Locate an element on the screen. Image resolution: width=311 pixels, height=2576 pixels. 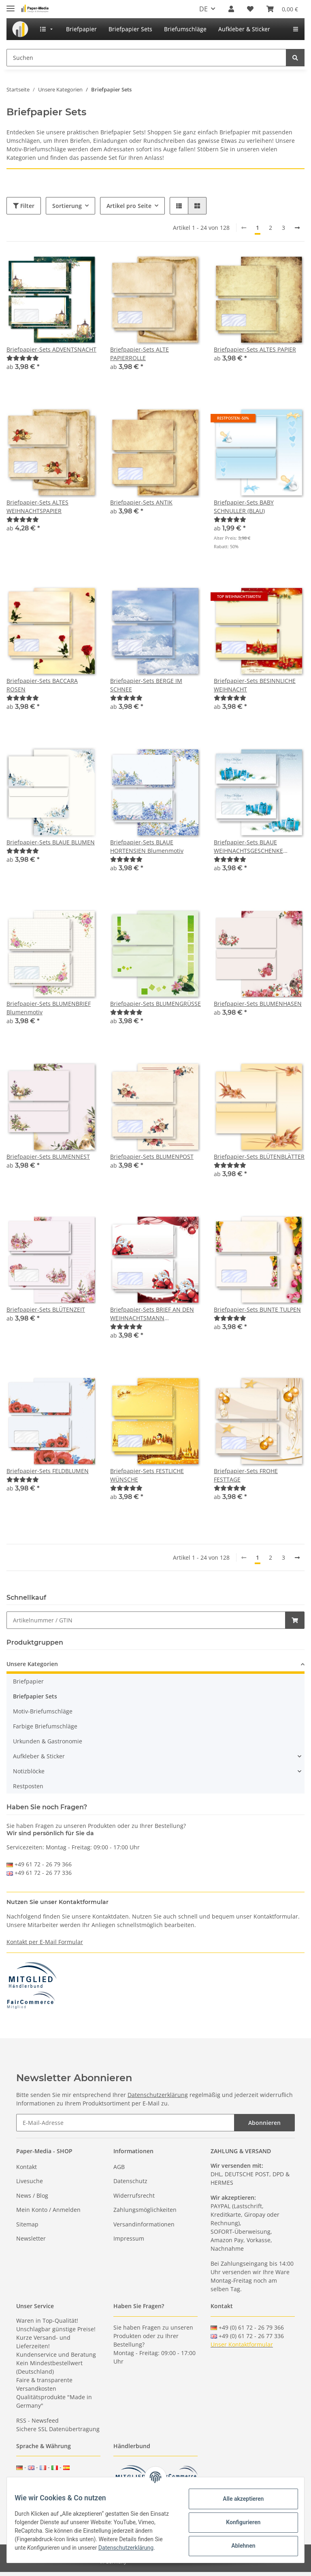
Briefpapier-Sets ALTES WEIHNACHTSPAPIER is located at coordinates (37, 506).